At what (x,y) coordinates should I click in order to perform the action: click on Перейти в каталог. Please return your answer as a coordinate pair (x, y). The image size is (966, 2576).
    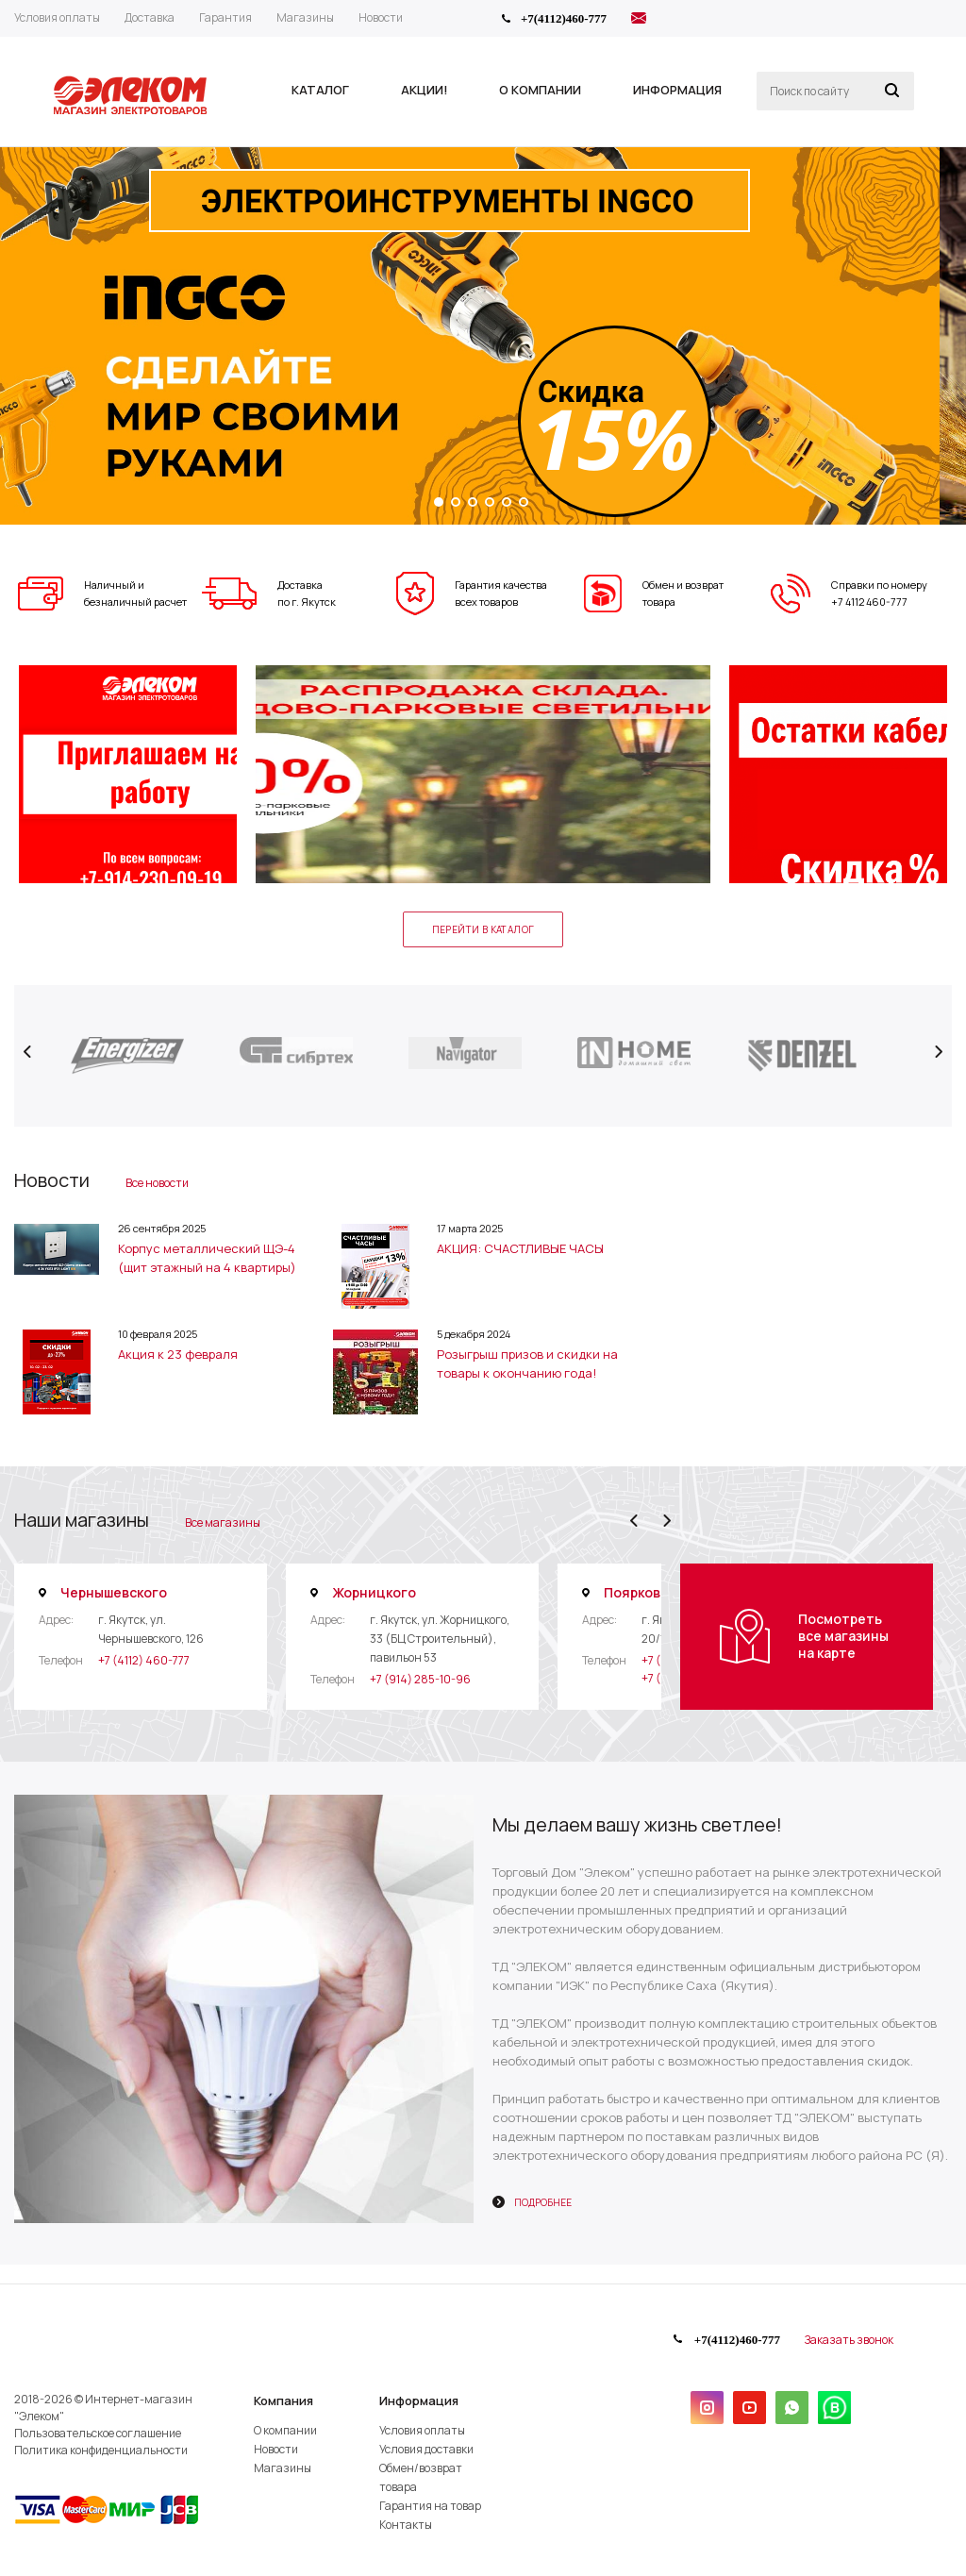
    Looking at the image, I should click on (483, 929).